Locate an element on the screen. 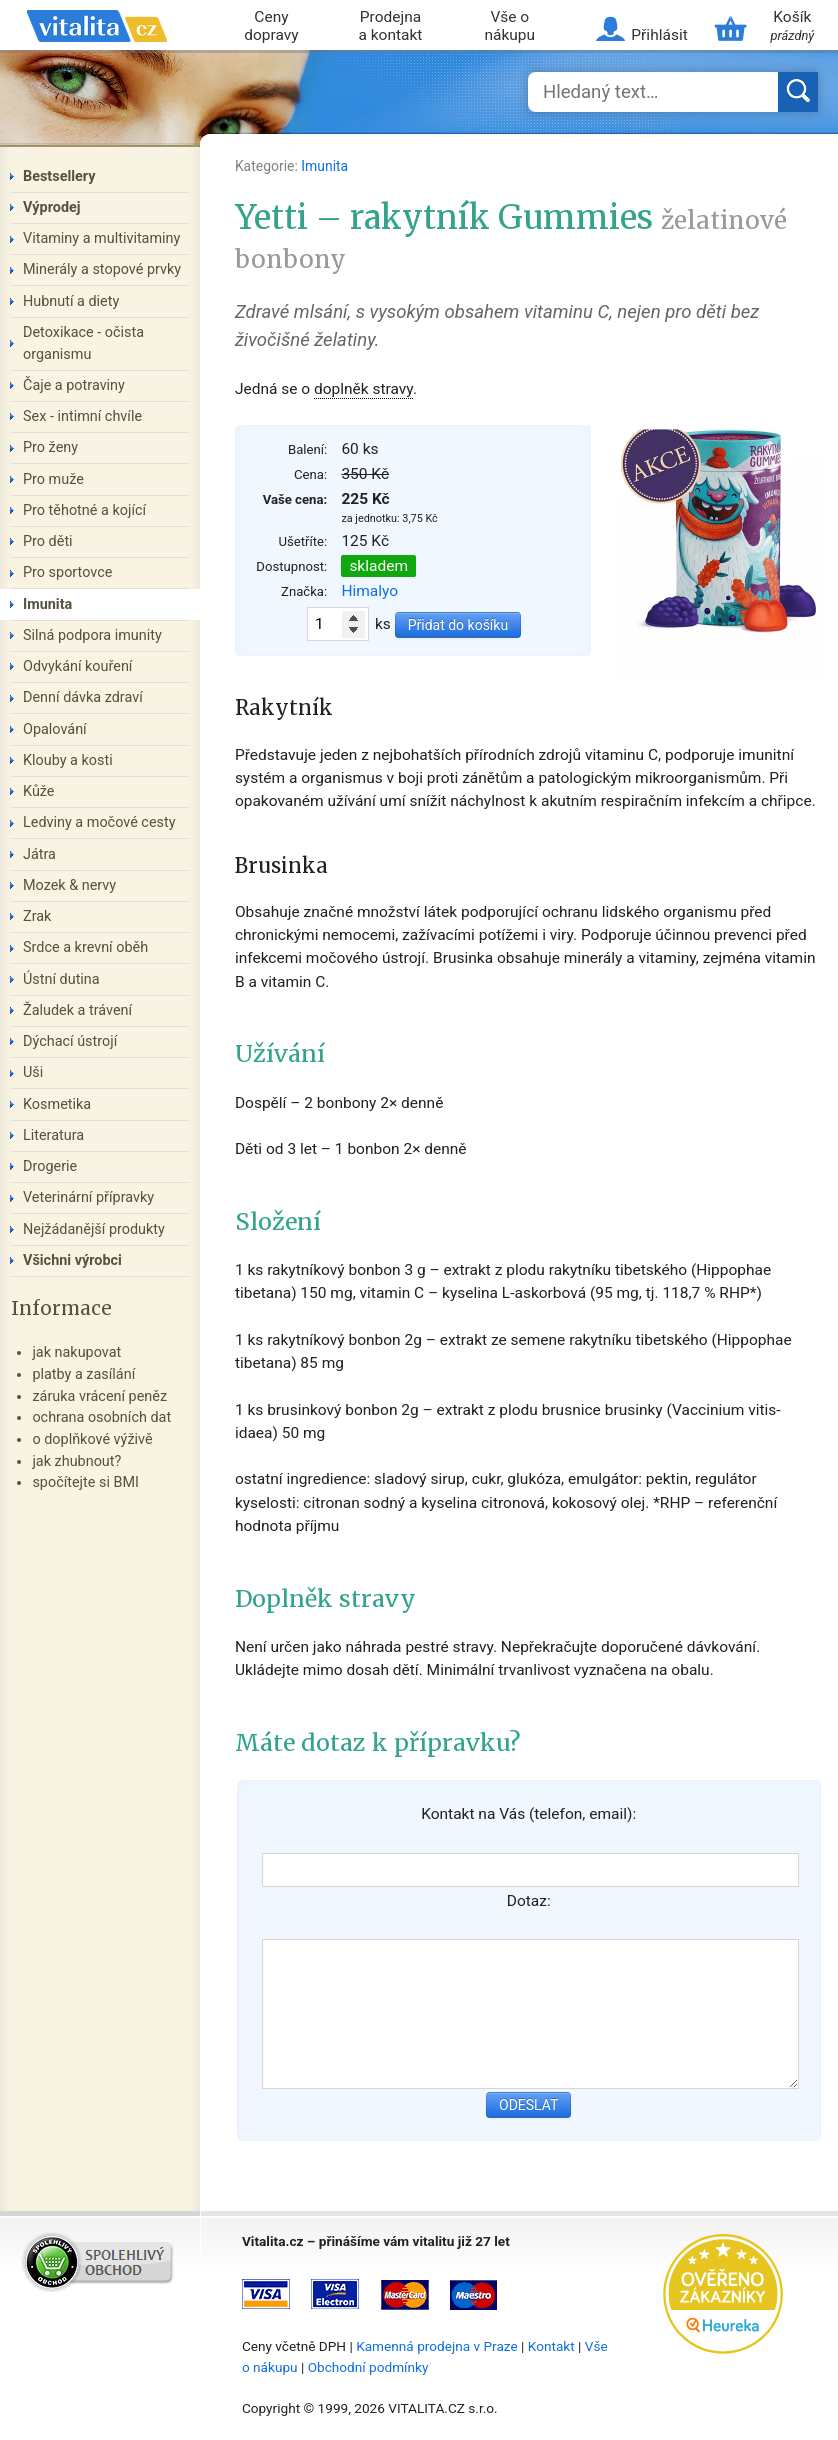 The image size is (838, 2440). spočítejte si BMI is located at coordinates (85, 1482).